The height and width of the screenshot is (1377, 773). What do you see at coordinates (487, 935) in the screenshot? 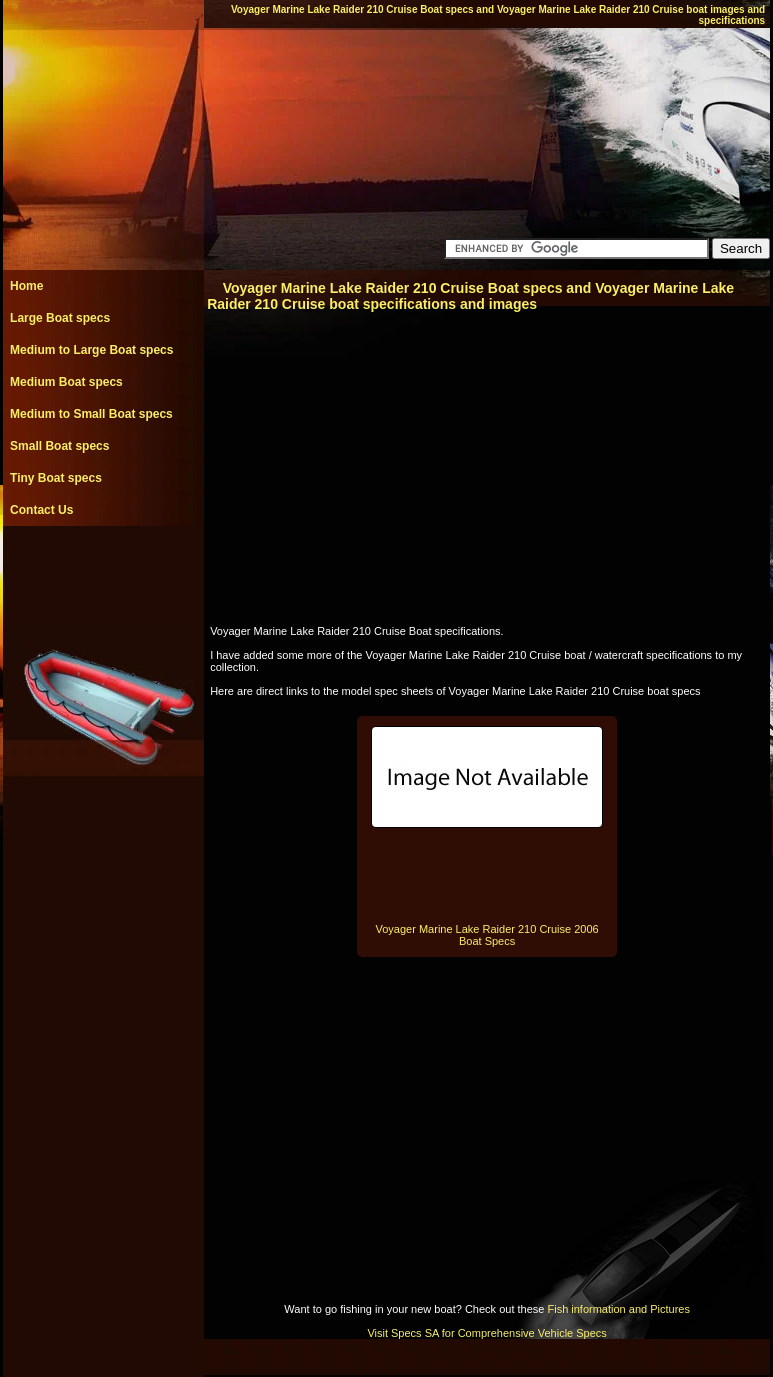
I see `Voyager Marine Lake Raider 210 Cruise 2006 Boat Specs` at bounding box center [487, 935].